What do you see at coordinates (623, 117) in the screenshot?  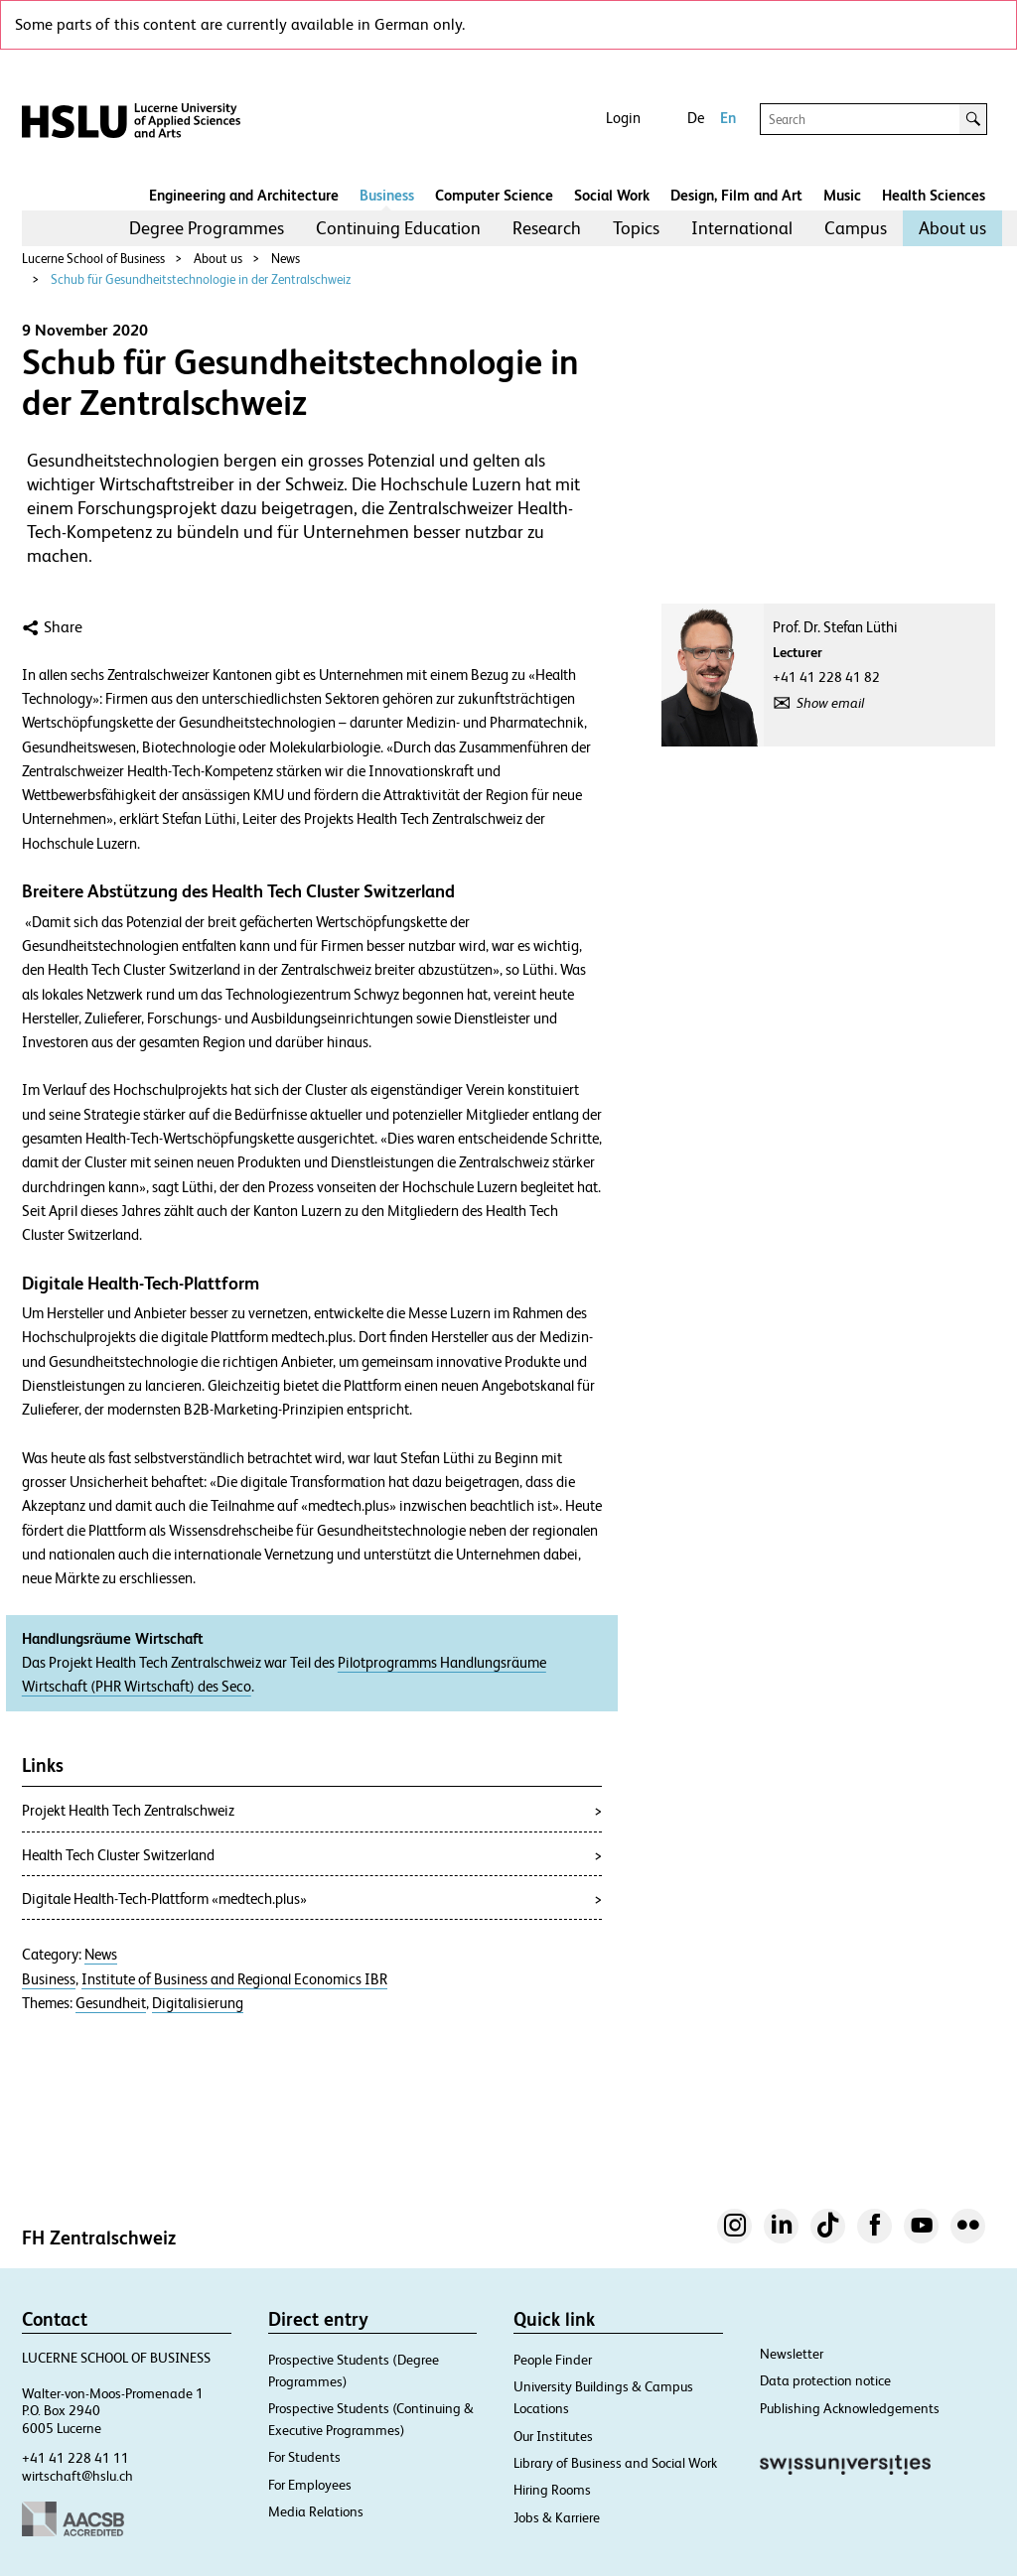 I see `Login` at bounding box center [623, 117].